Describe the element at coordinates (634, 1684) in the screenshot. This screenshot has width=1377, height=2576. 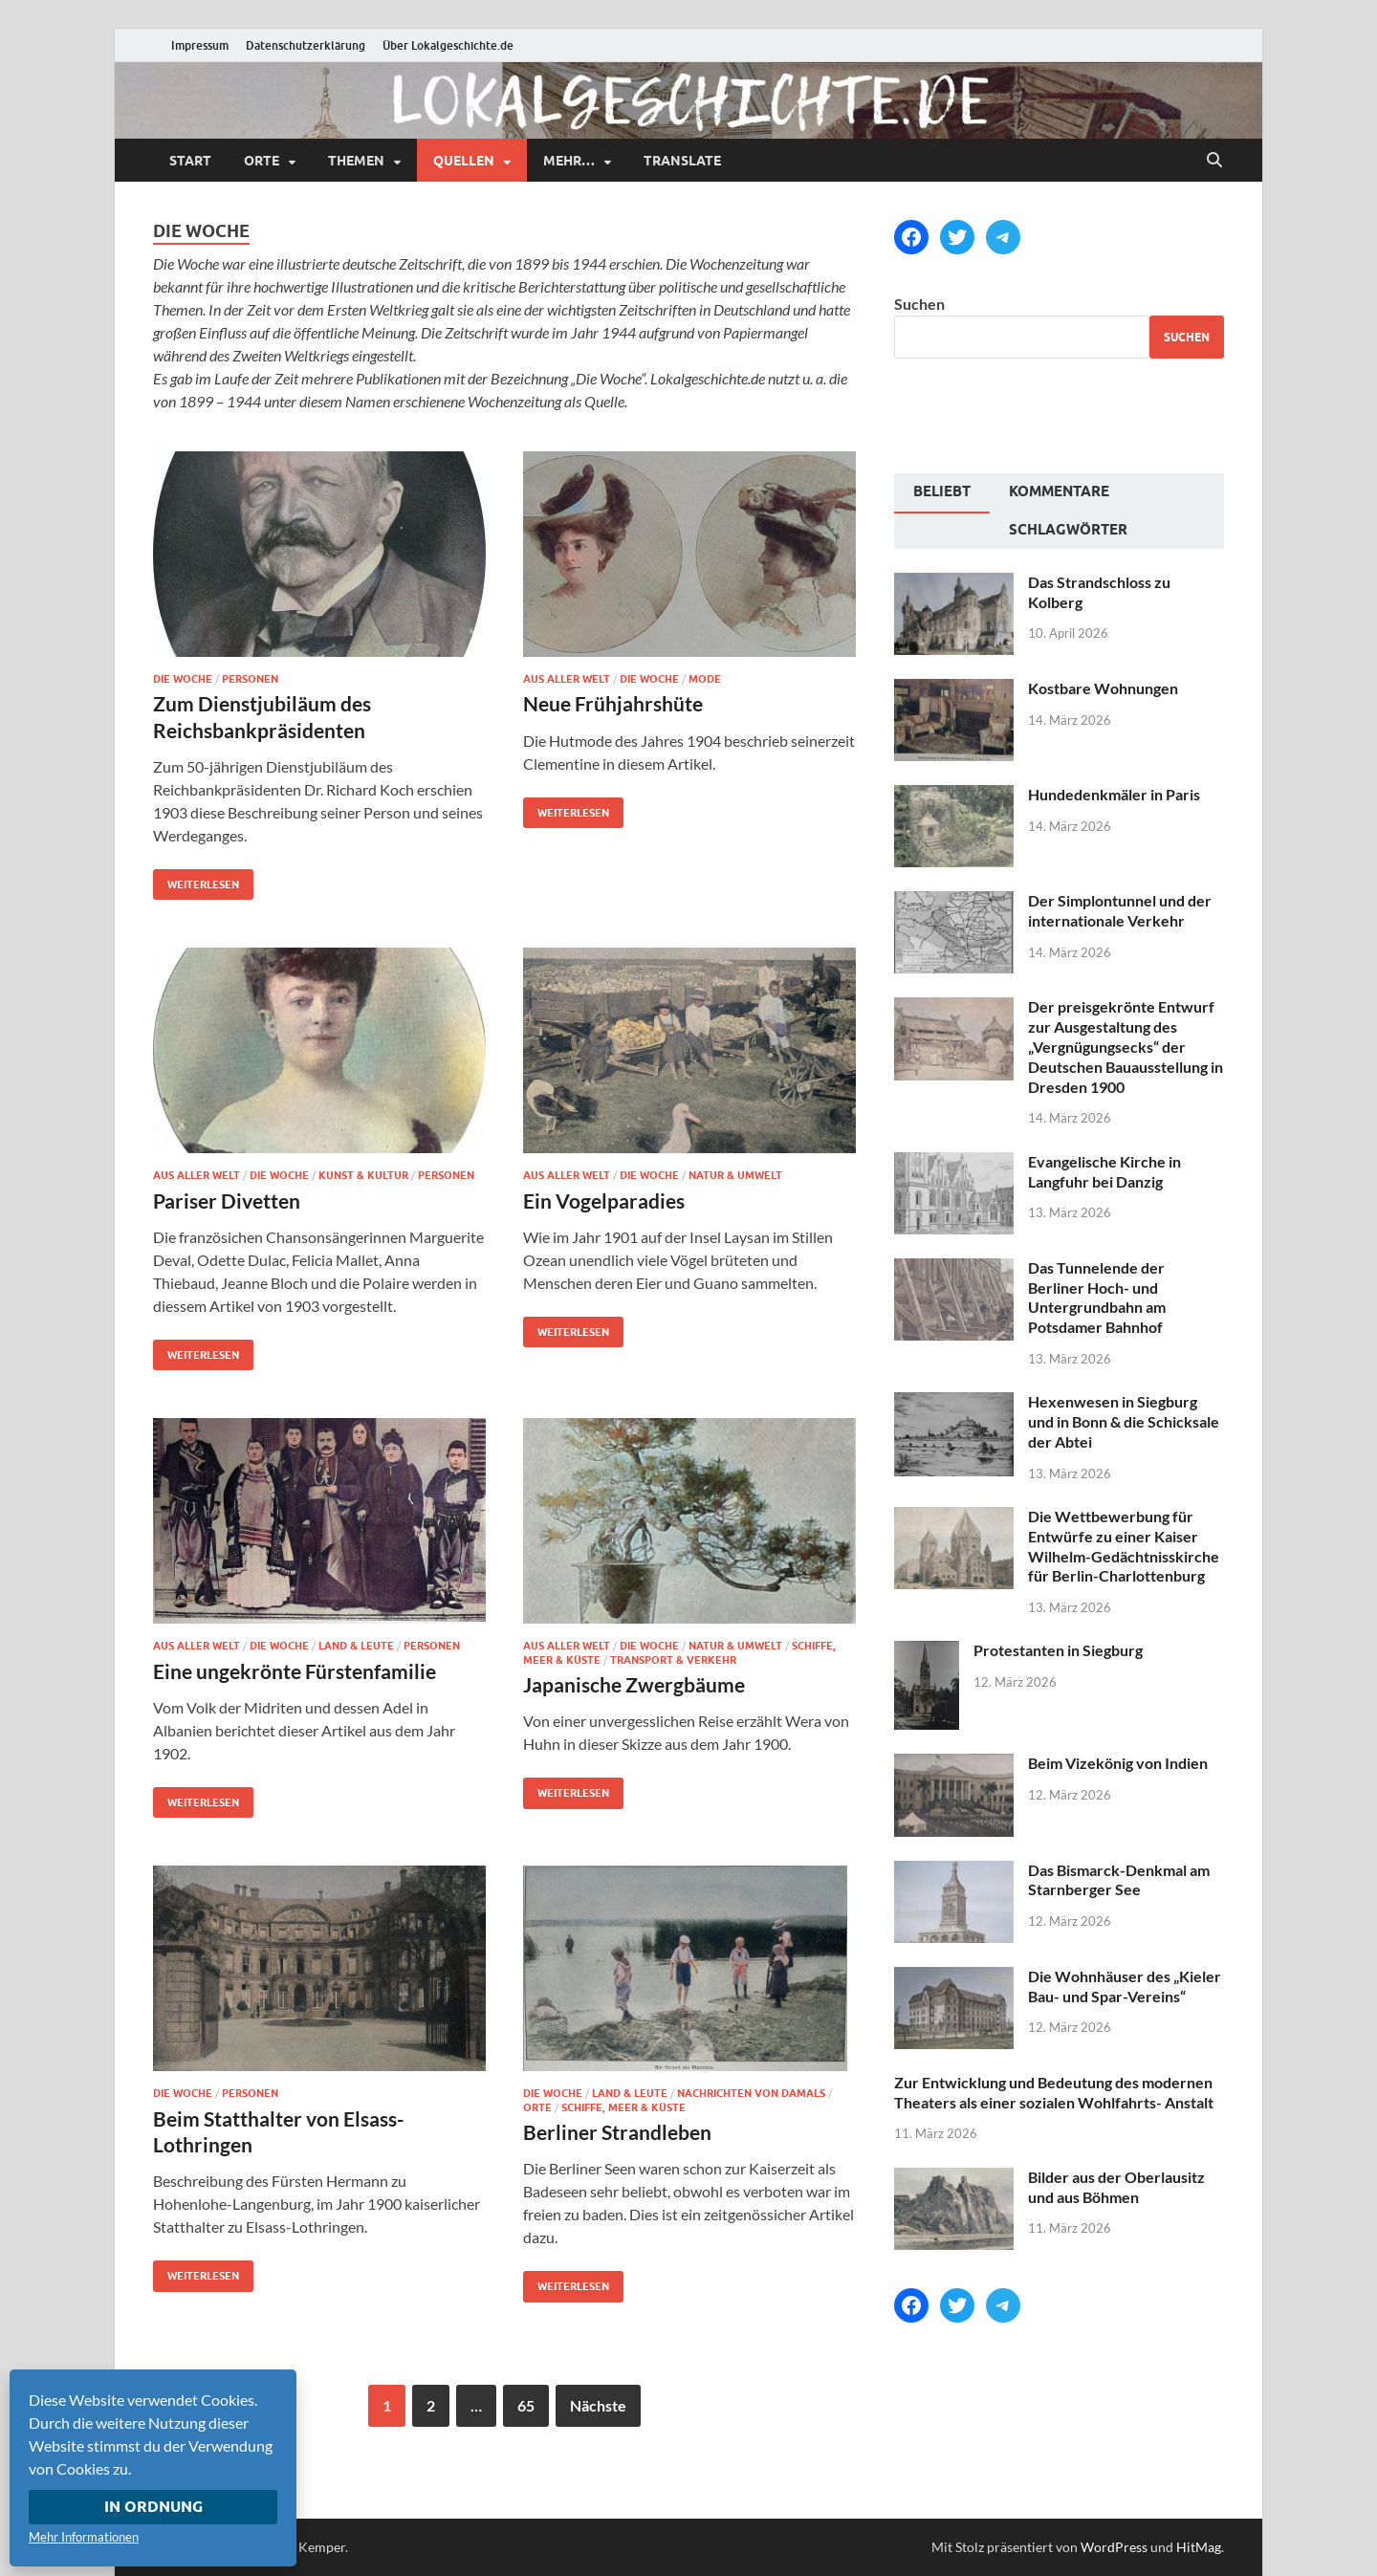
I see `Japanische Zwergbäume` at that location.